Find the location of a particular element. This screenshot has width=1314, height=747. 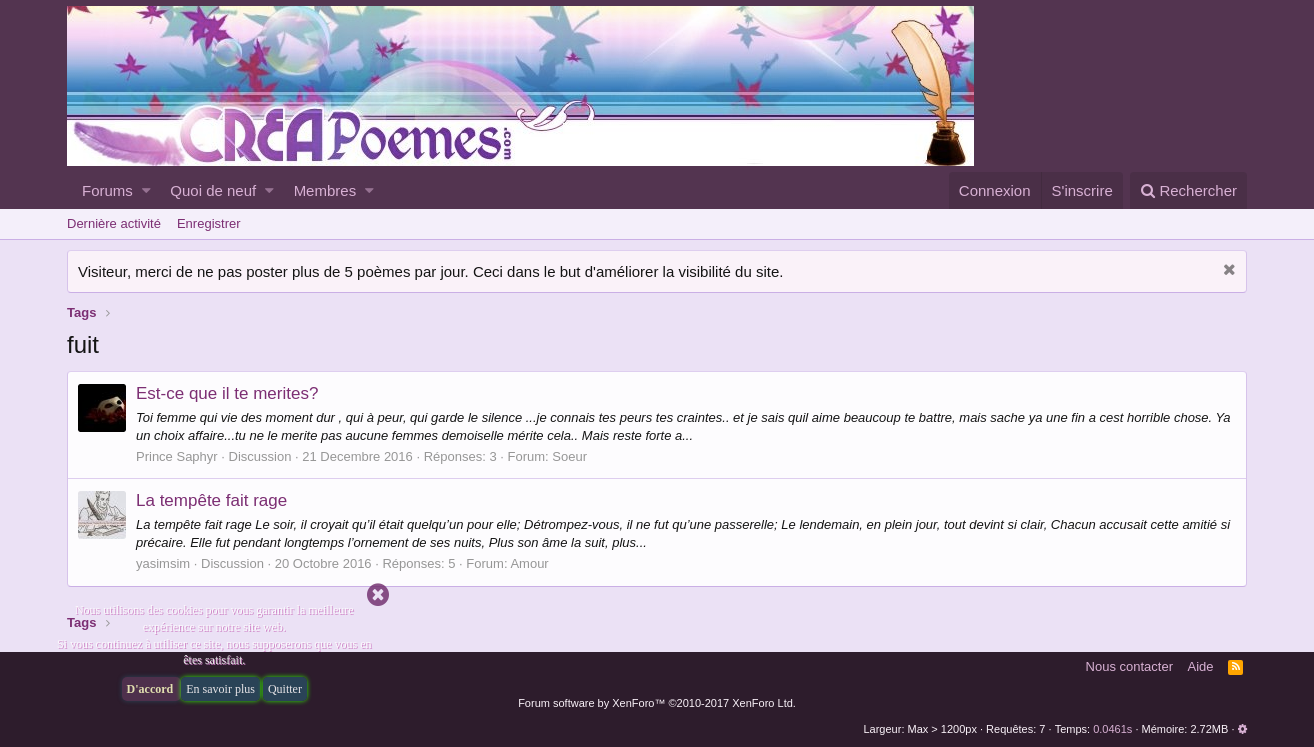

Est-ce que il te merites? is located at coordinates (227, 393).